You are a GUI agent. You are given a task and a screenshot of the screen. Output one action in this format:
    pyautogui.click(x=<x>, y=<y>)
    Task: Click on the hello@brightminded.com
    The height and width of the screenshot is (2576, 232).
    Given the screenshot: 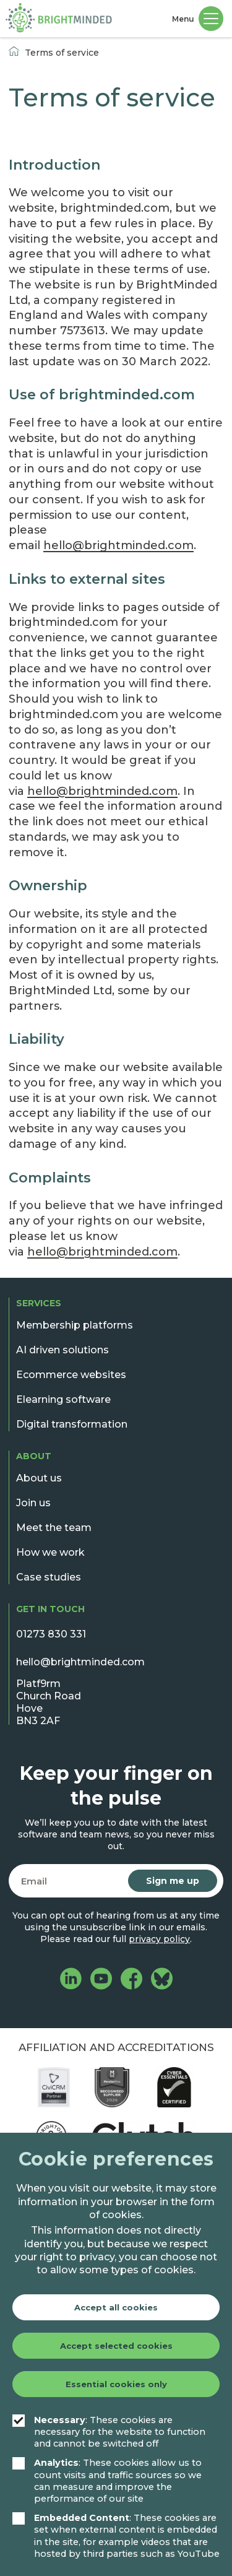 What is the action you would take?
    pyautogui.click(x=118, y=545)
    